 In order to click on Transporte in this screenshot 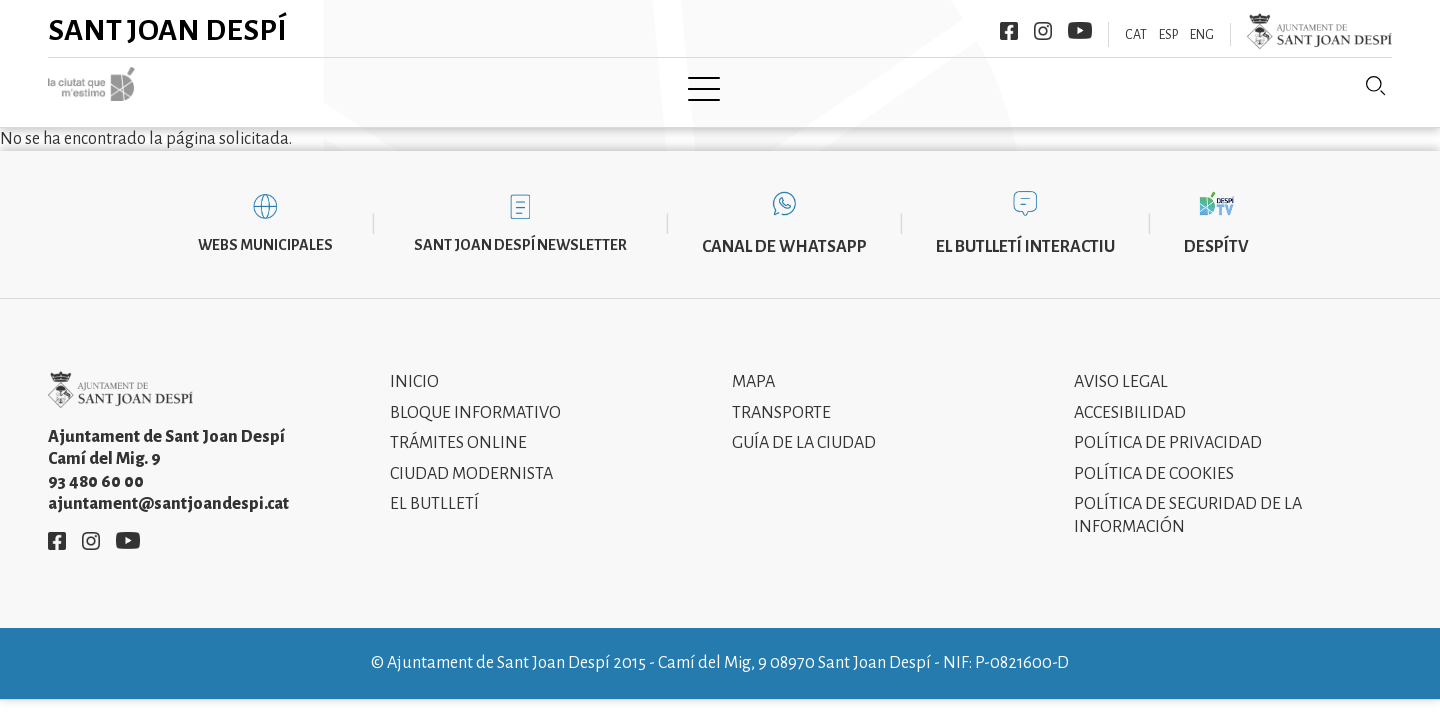, I will do `click(781, 398)`.